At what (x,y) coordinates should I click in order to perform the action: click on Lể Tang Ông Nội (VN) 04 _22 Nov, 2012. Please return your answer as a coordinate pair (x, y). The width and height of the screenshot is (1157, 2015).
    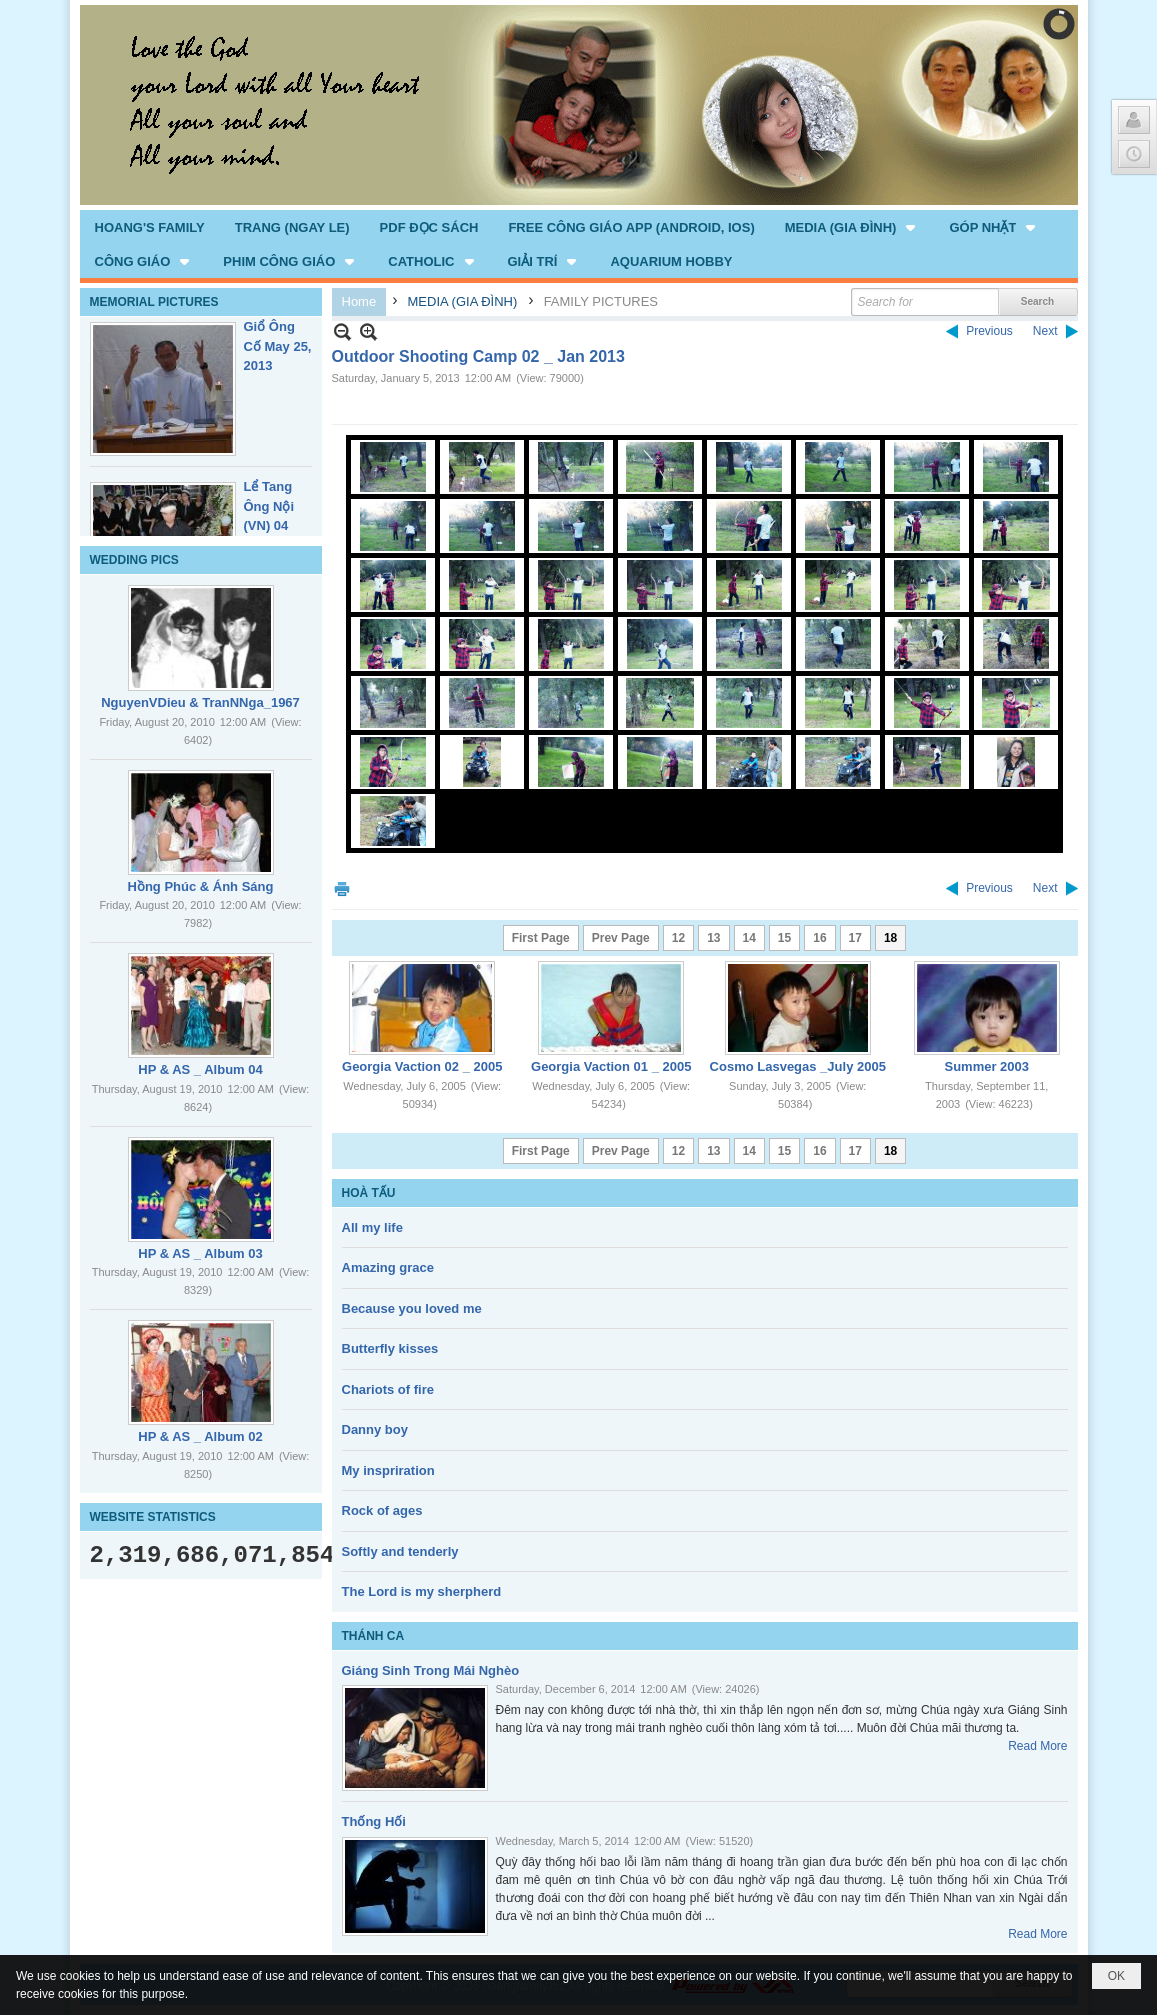
    Looking at the image, I should click on (270, 525).